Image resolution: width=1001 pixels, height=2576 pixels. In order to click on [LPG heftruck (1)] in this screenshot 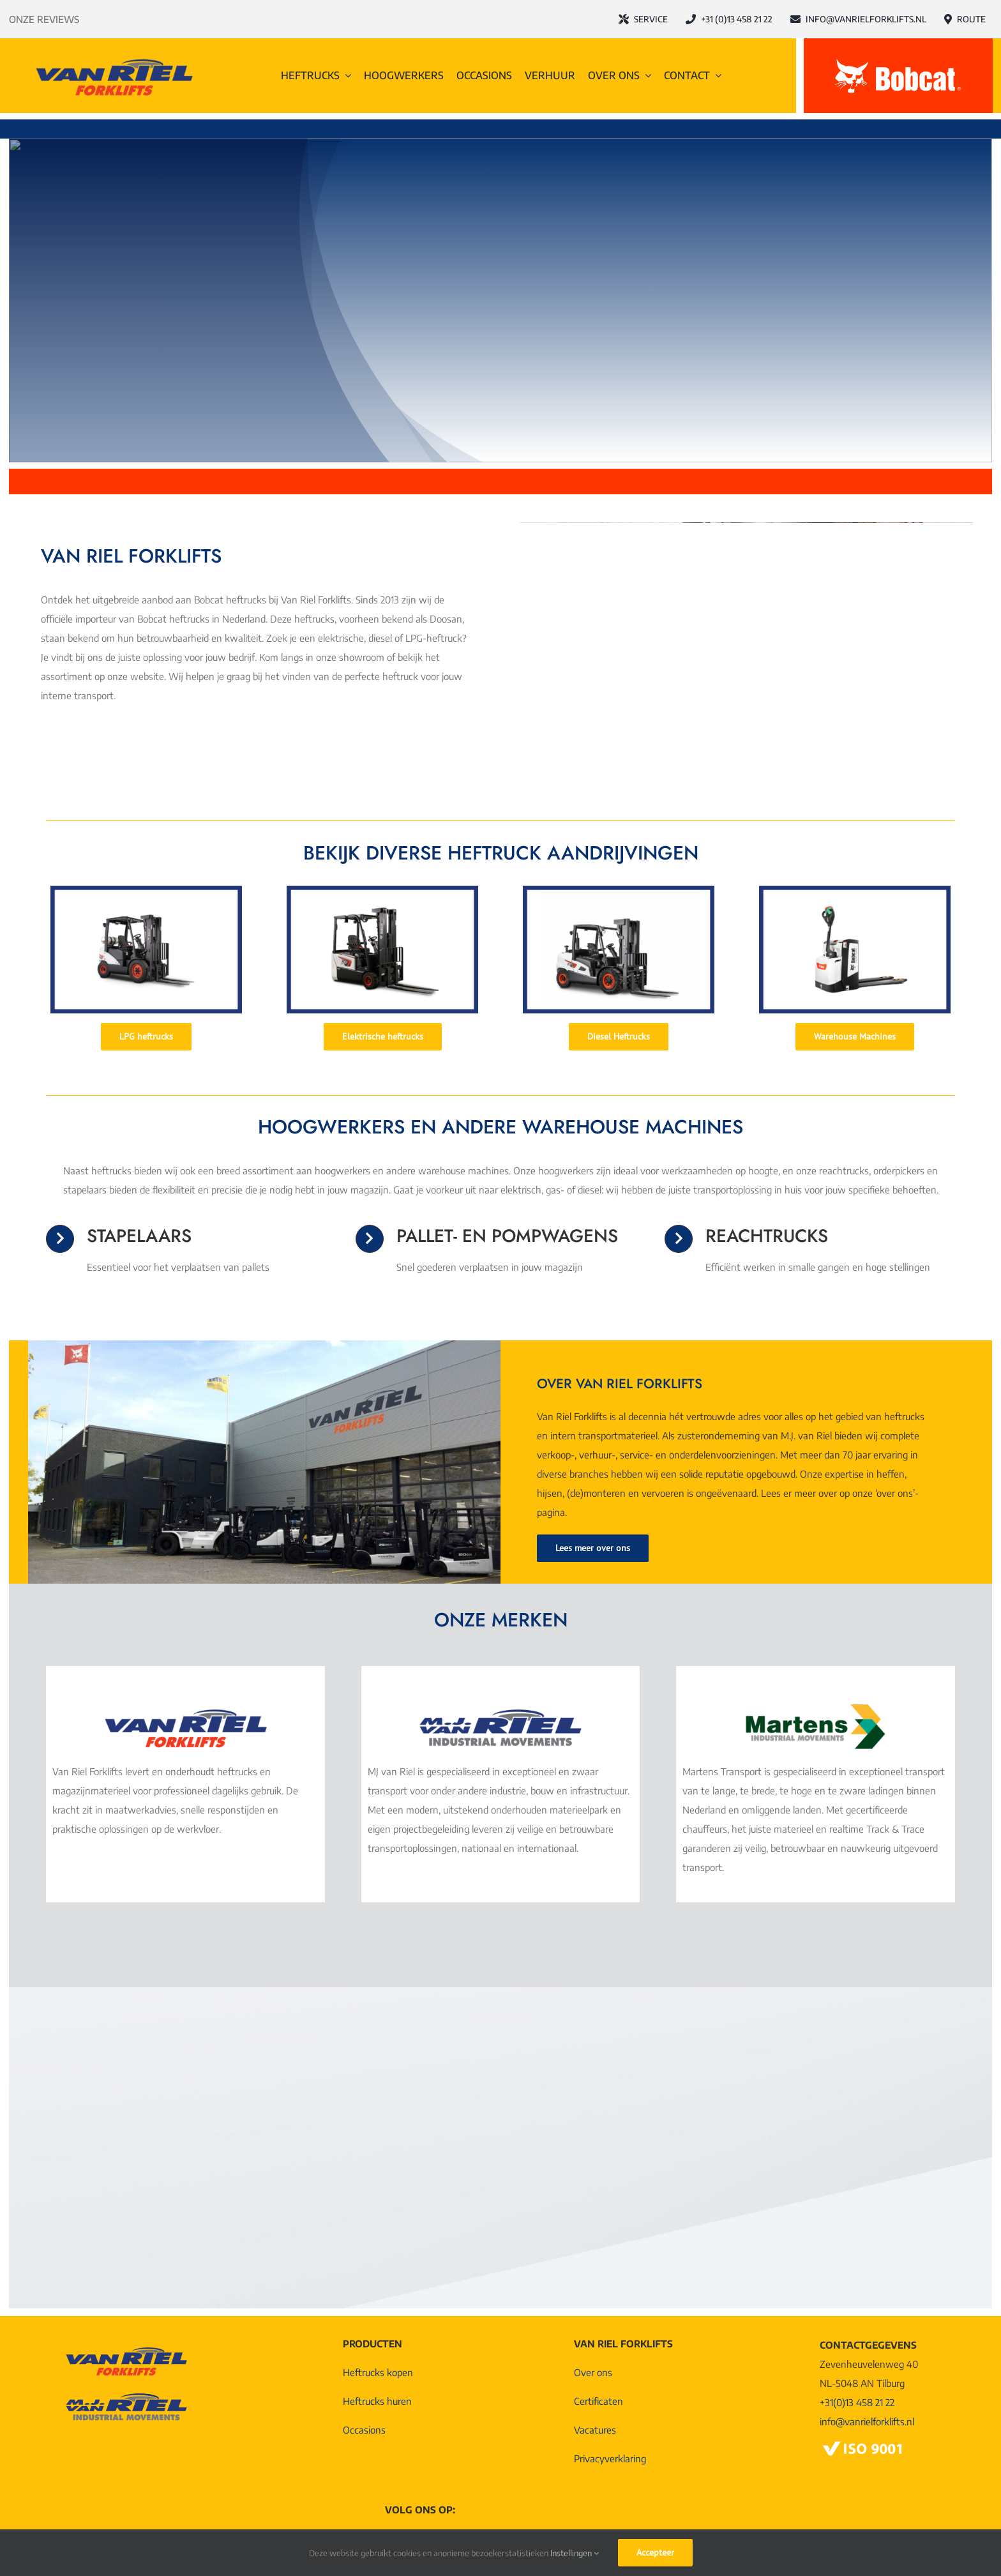, I will do `click(146, 890)`.